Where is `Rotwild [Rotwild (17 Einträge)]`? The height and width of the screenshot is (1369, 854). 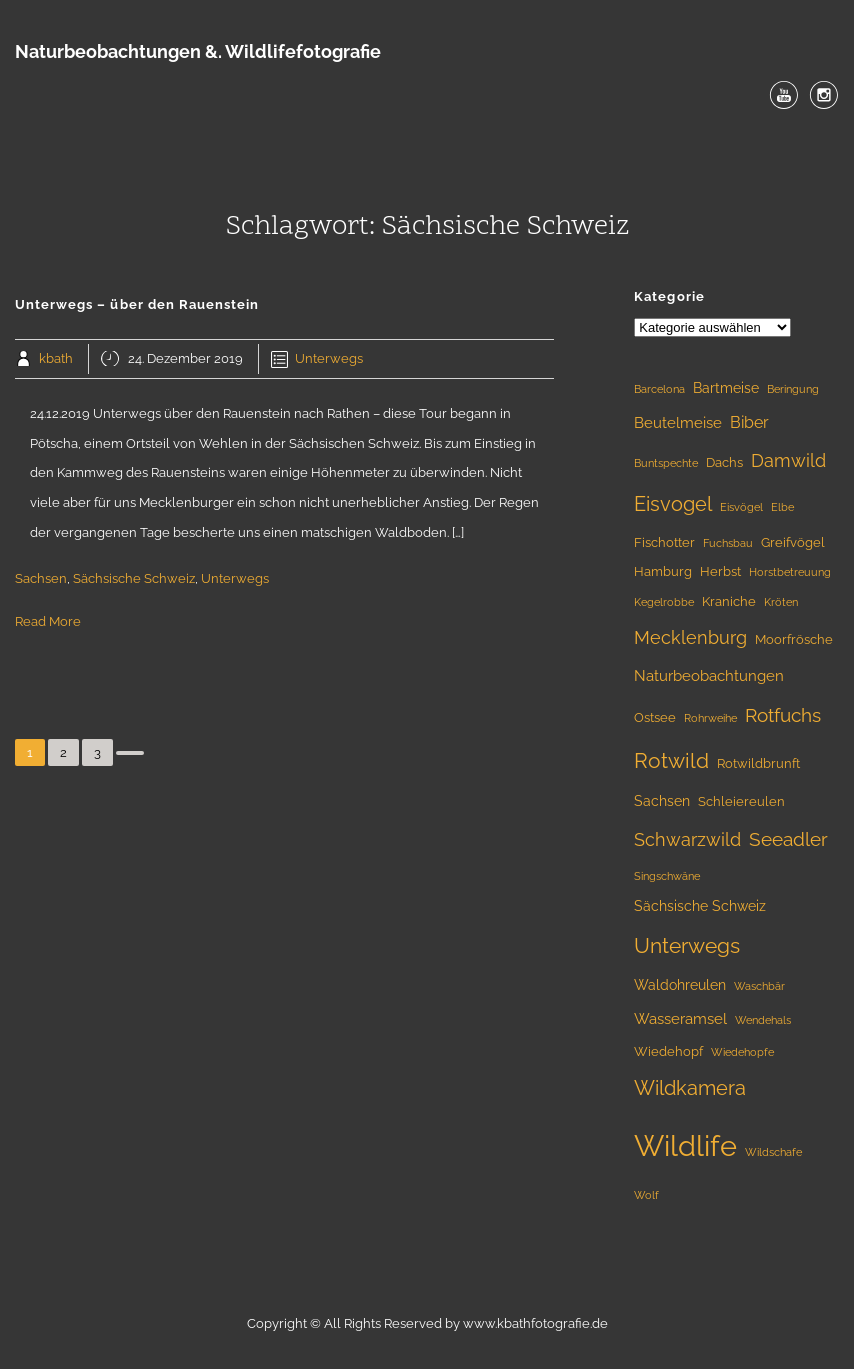 Rotwild [Rotwild (17 Einträge)] is located at coordinates (671, 760).